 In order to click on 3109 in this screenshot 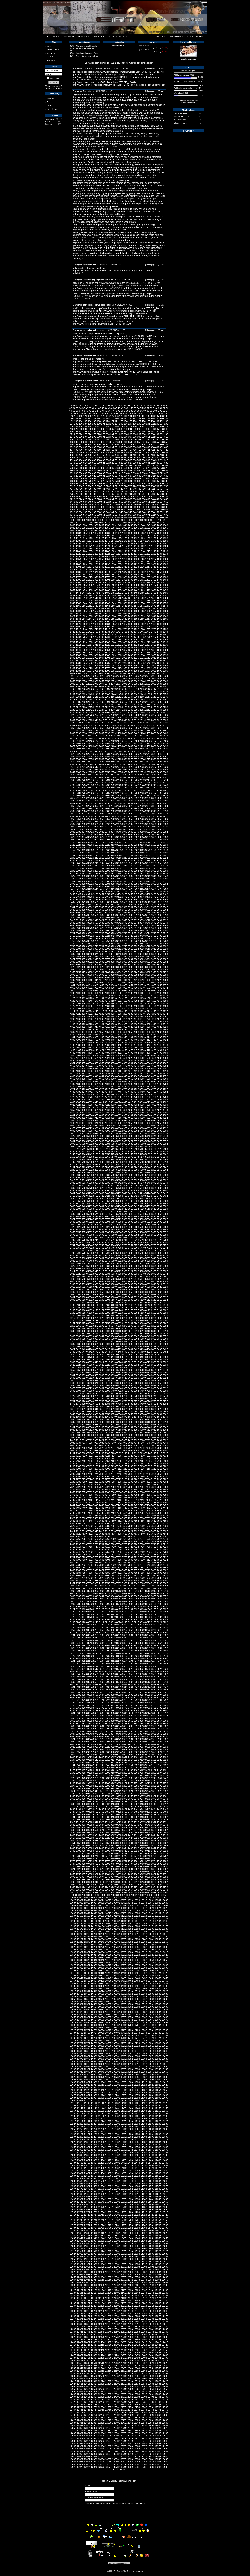, I will do `click(90, 842)`.